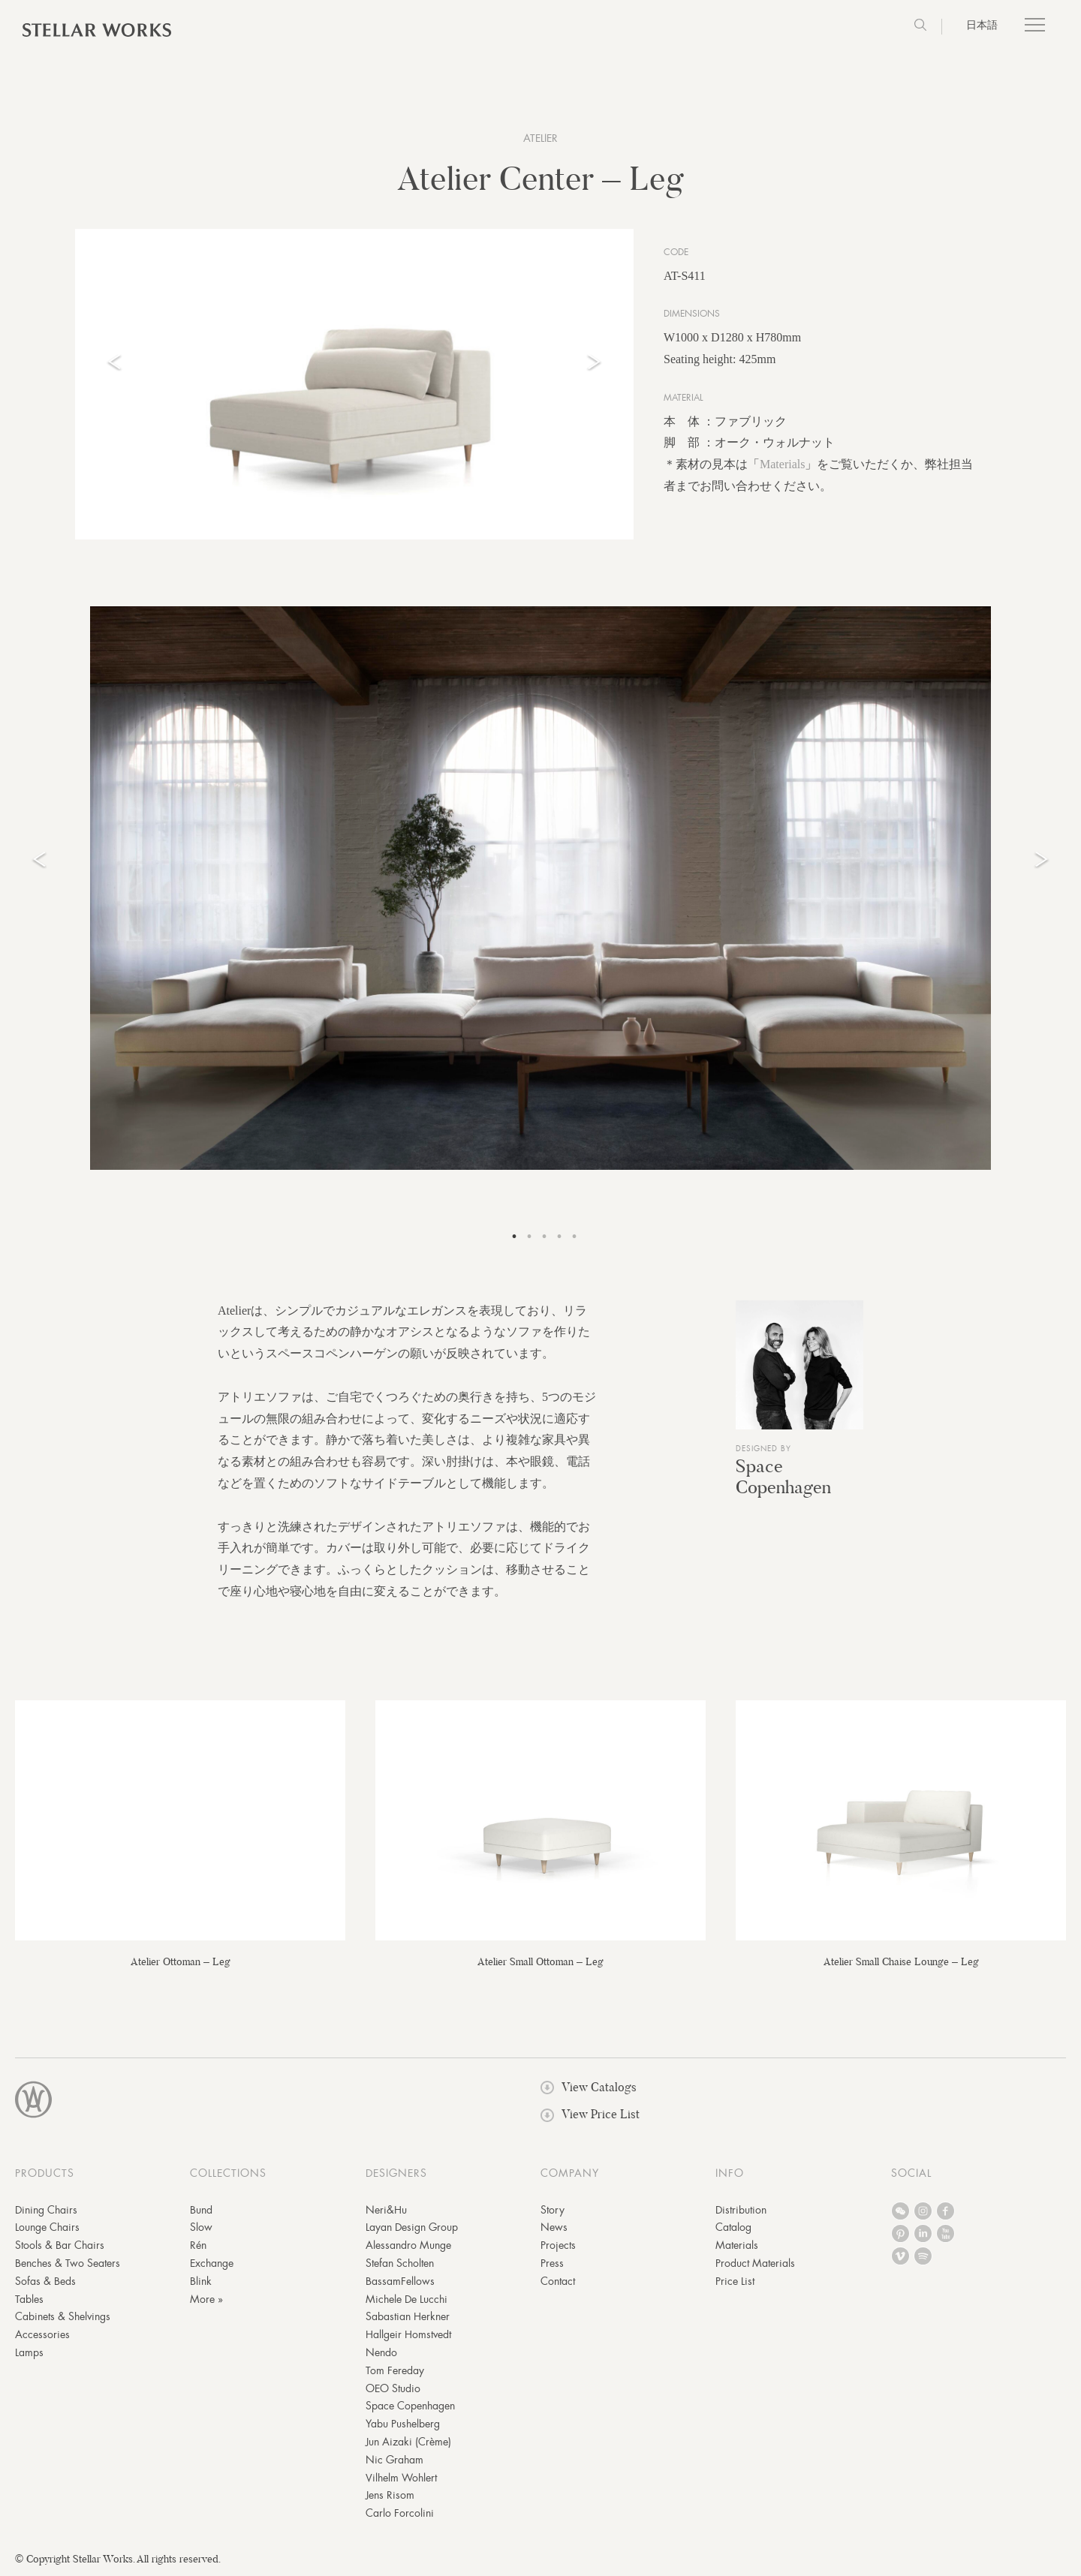  Describe the element at coordinates (403, 2423) in the screenshot. I see `Yabu Pushelberg` at that location.